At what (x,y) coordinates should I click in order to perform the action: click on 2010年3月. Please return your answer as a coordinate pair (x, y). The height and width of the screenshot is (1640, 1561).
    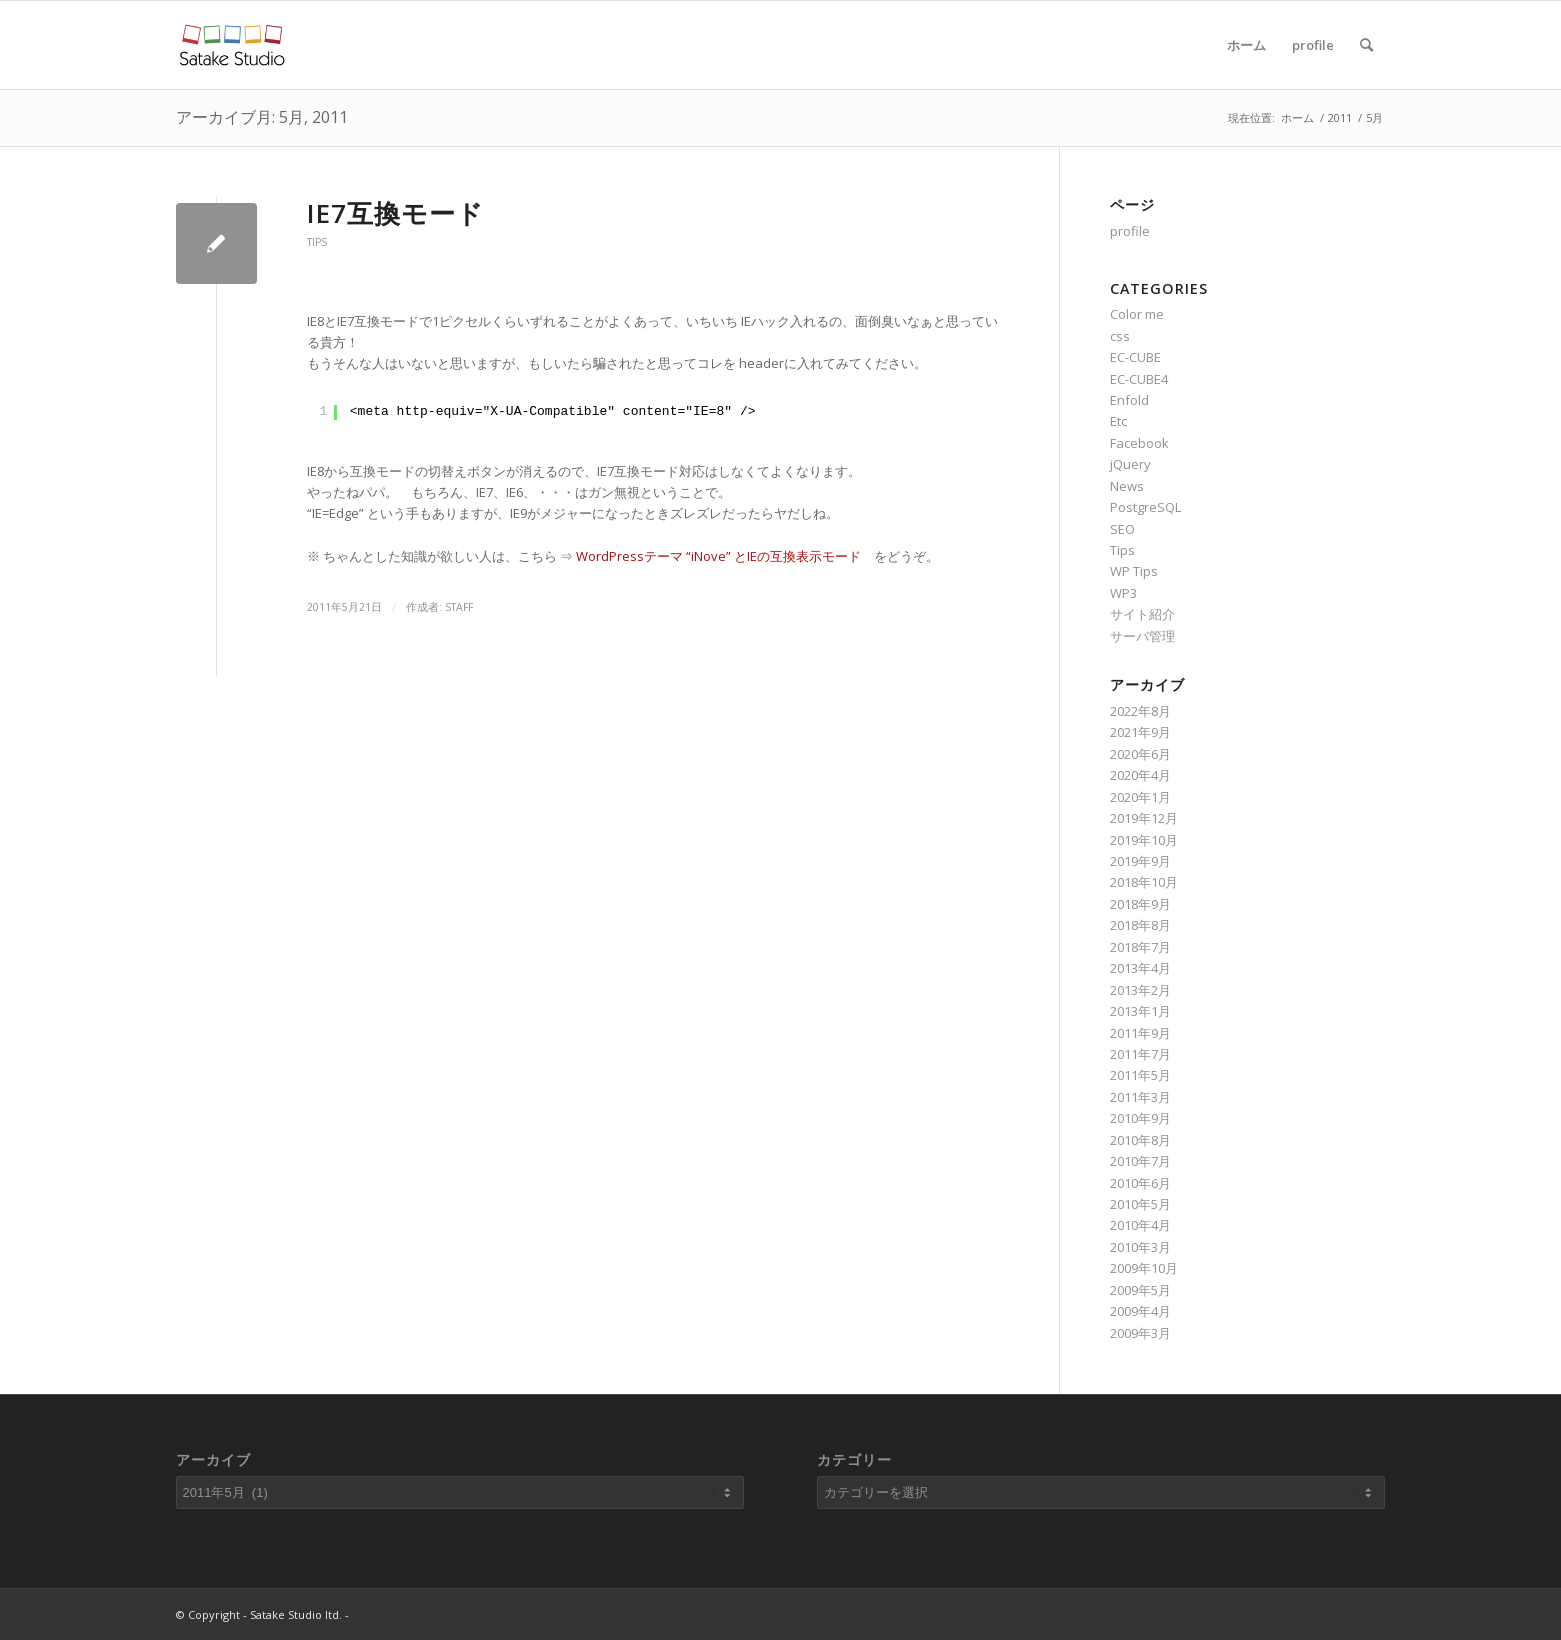
    Looking at the image, I should click on (1140, 1247).